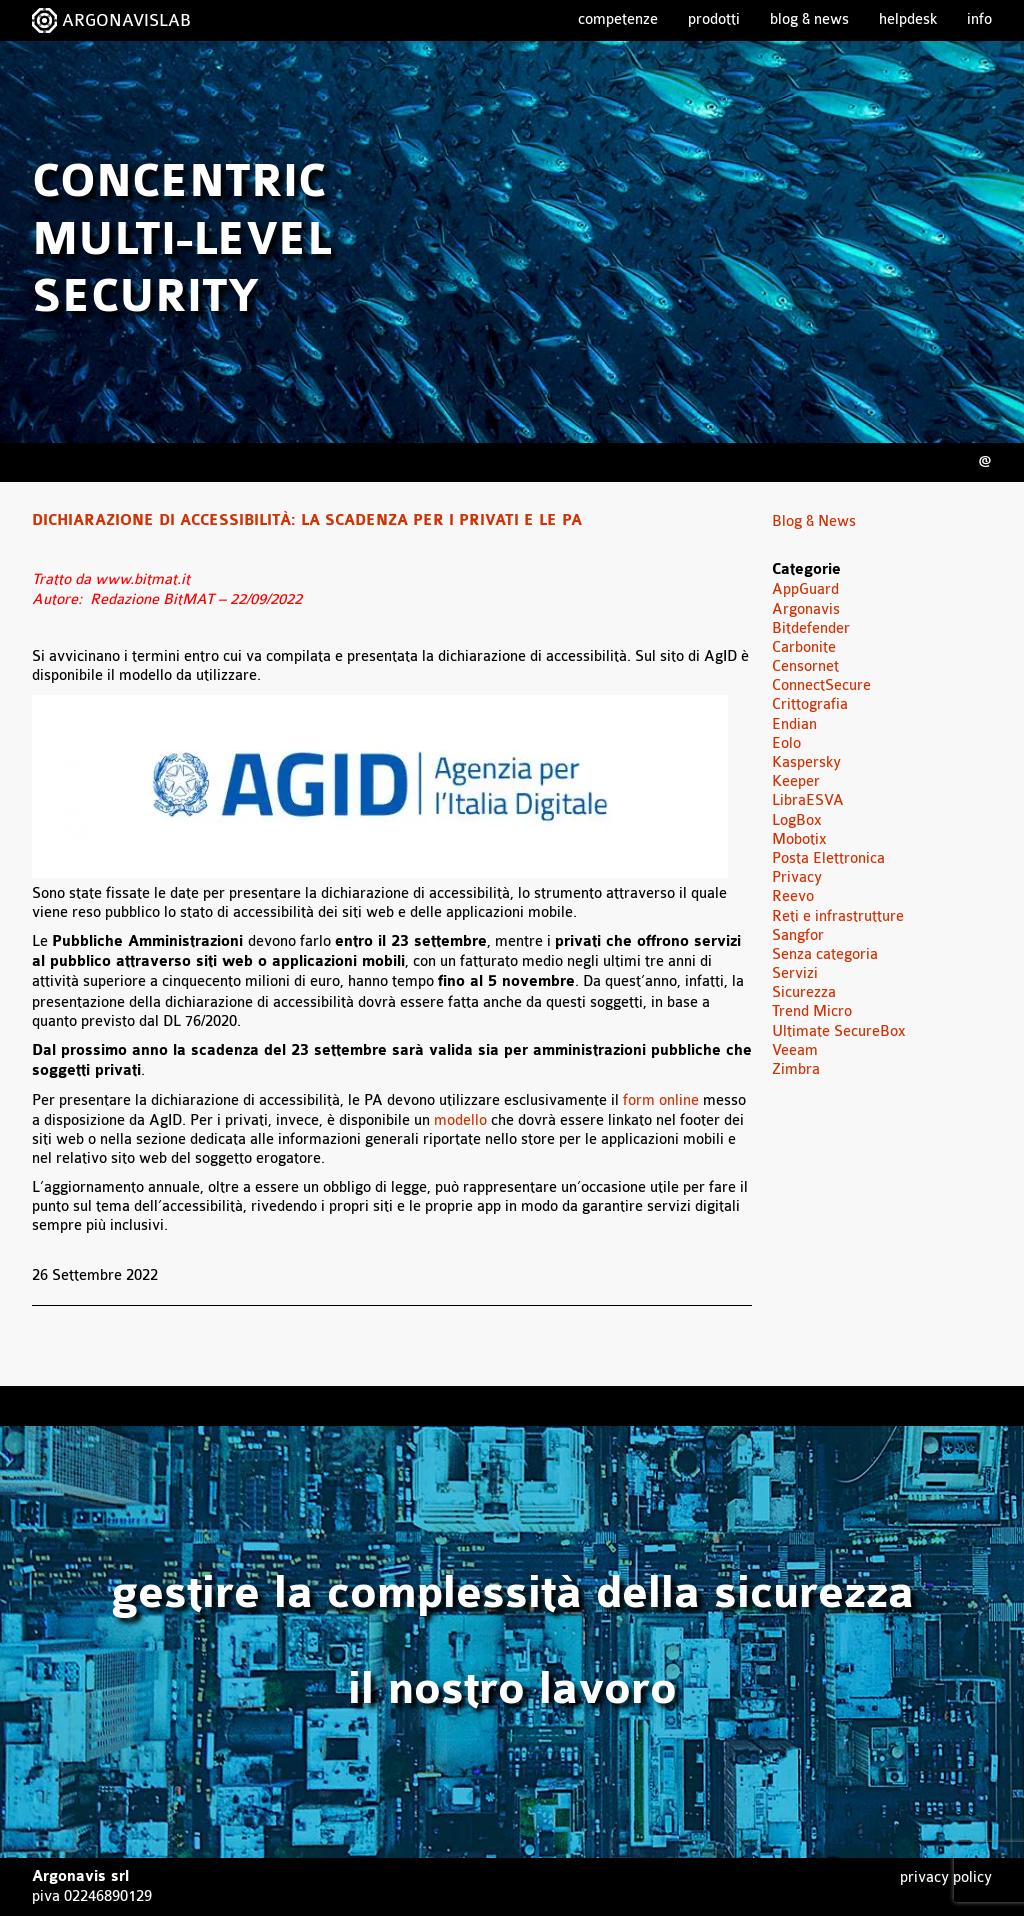 Image resolution: width=1024 pixels, height=1916 pixels. I want to click on modello, so click(460, 1120).